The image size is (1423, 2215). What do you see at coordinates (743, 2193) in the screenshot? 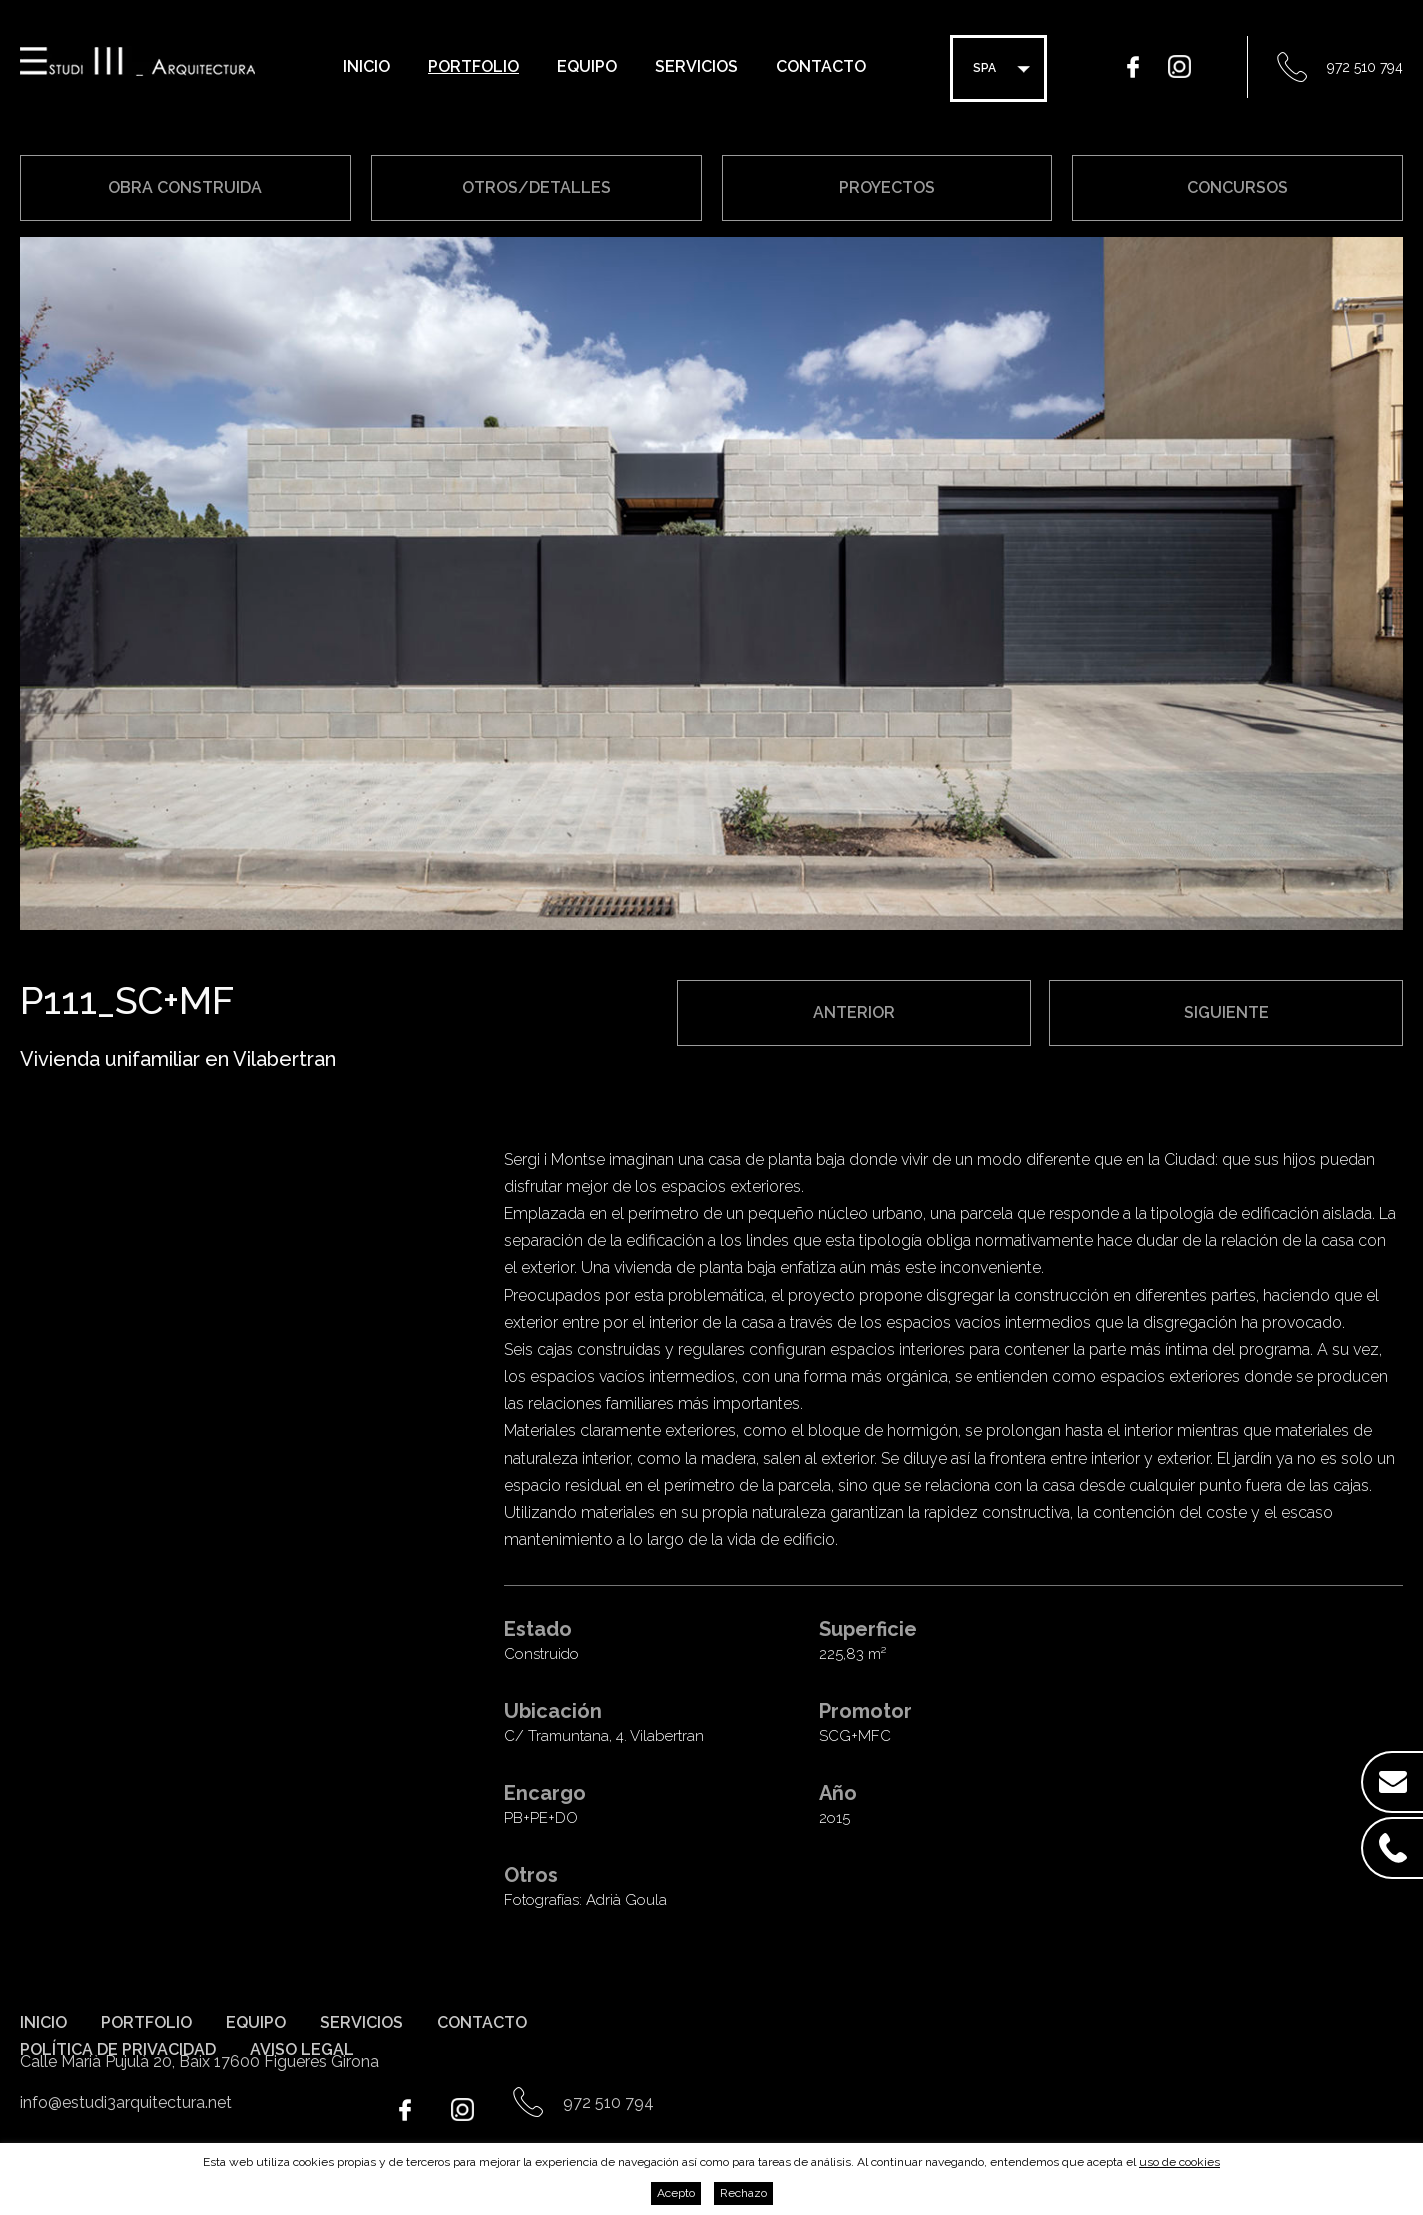
I see `Rechazo` at bounding box center [743, 2193].